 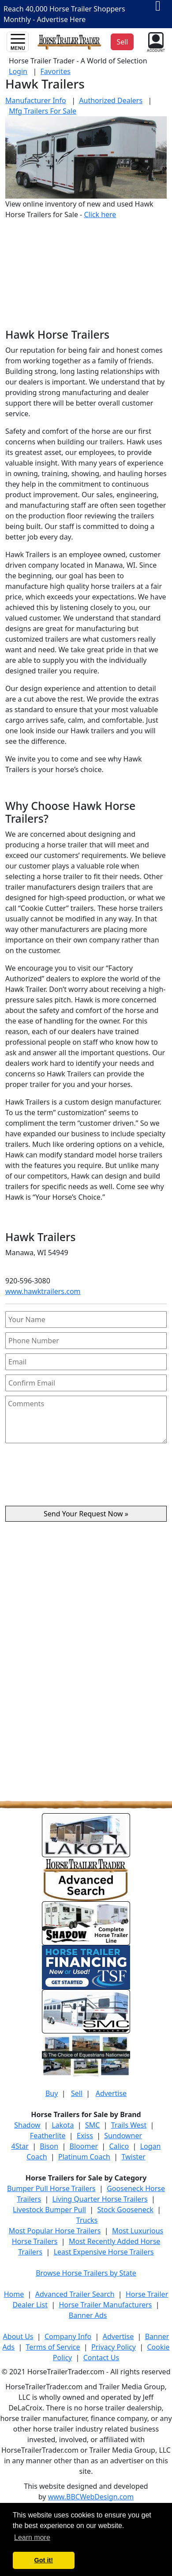 What do you see at coordinates (104, 2252) in the screenshot?
I see `Least Expensive Horse Trailers` at bounding box center [104, 2252].